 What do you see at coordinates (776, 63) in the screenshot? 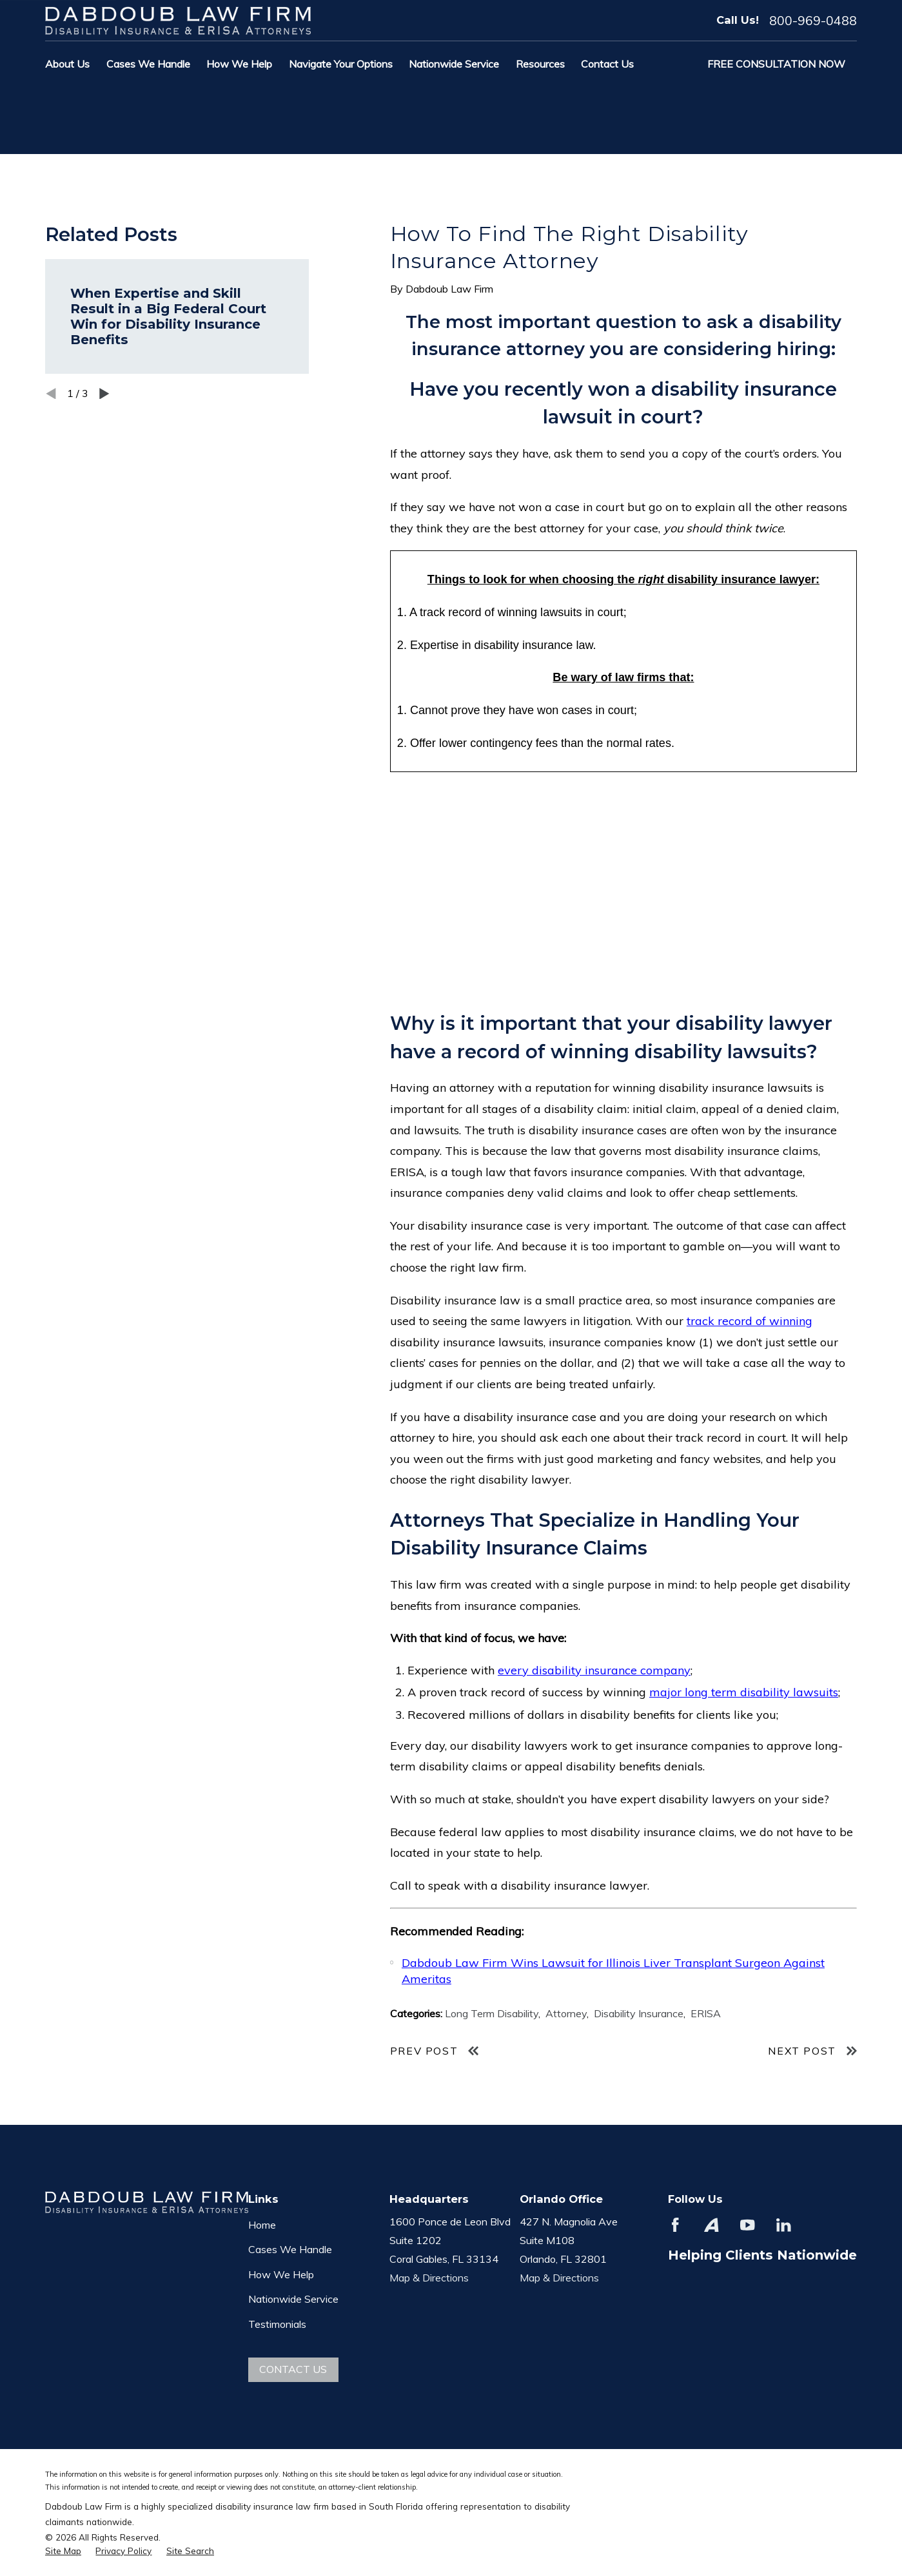
I see `Free Consultation Now` at bounding box center [776, 63].